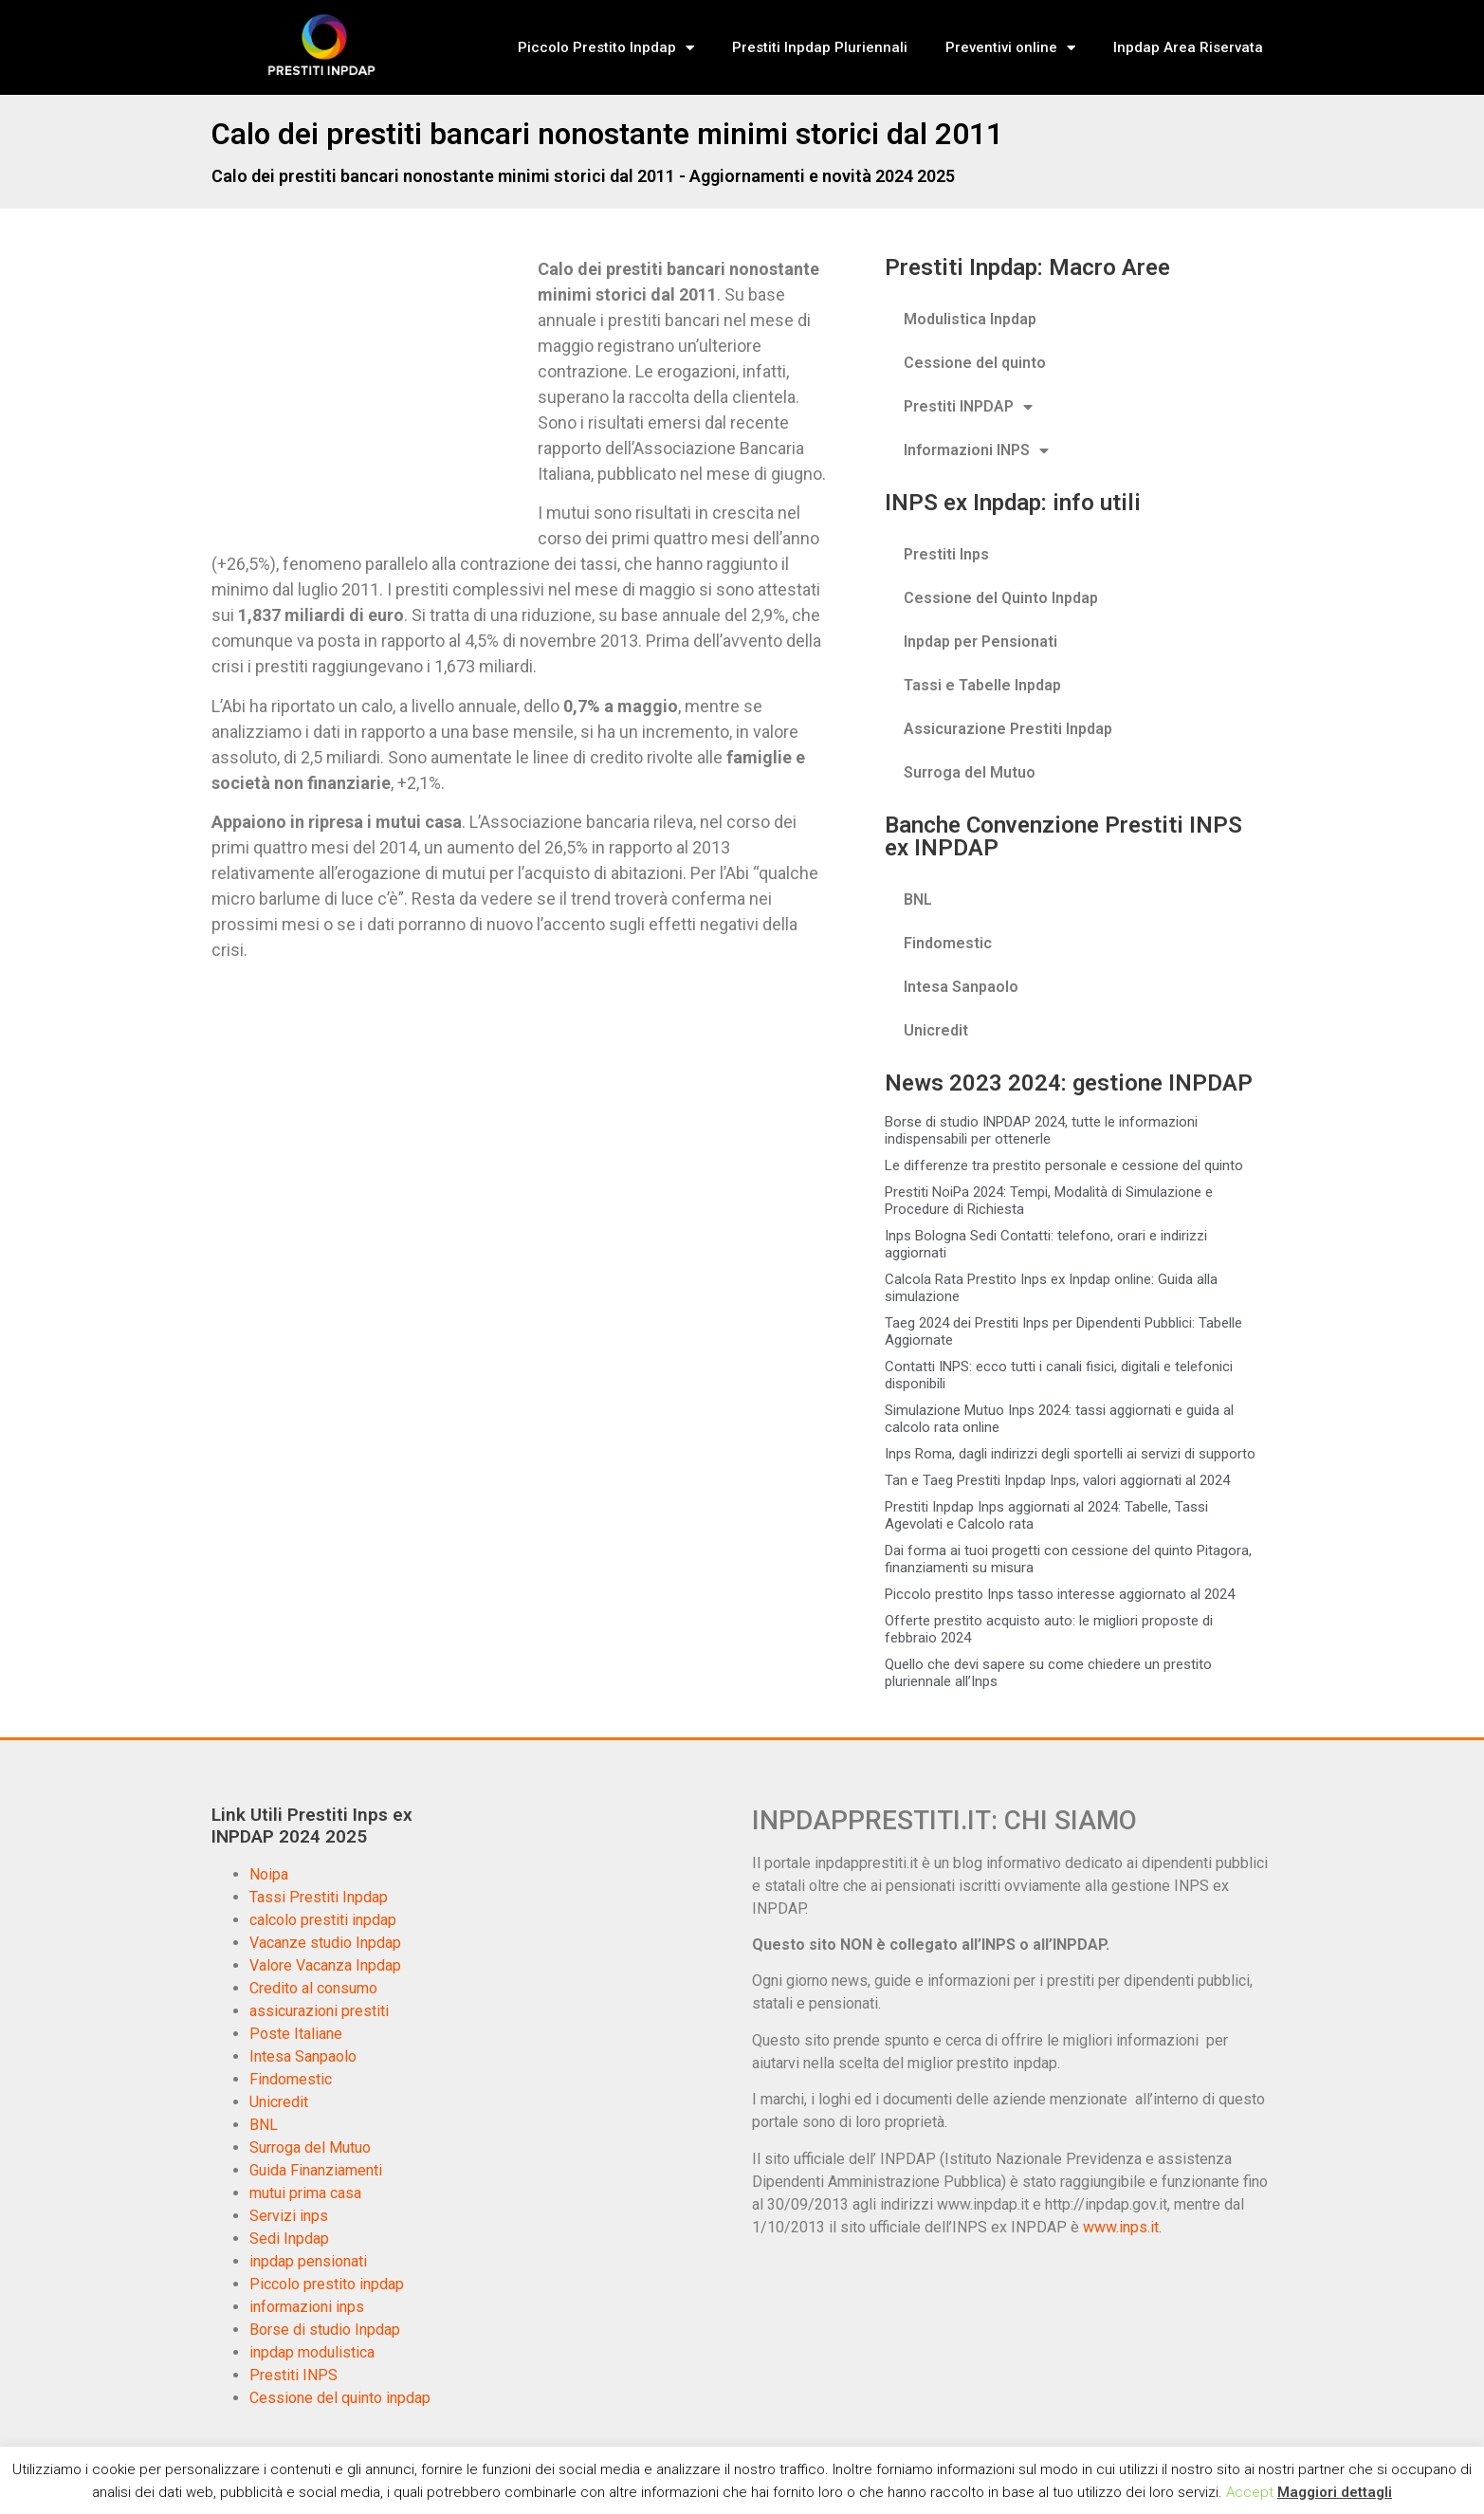  What do you see at coordinates (326, 2284) in the screenshot?
I see `Piccolo prestito inpdap` at bounding box center [326, 2284].